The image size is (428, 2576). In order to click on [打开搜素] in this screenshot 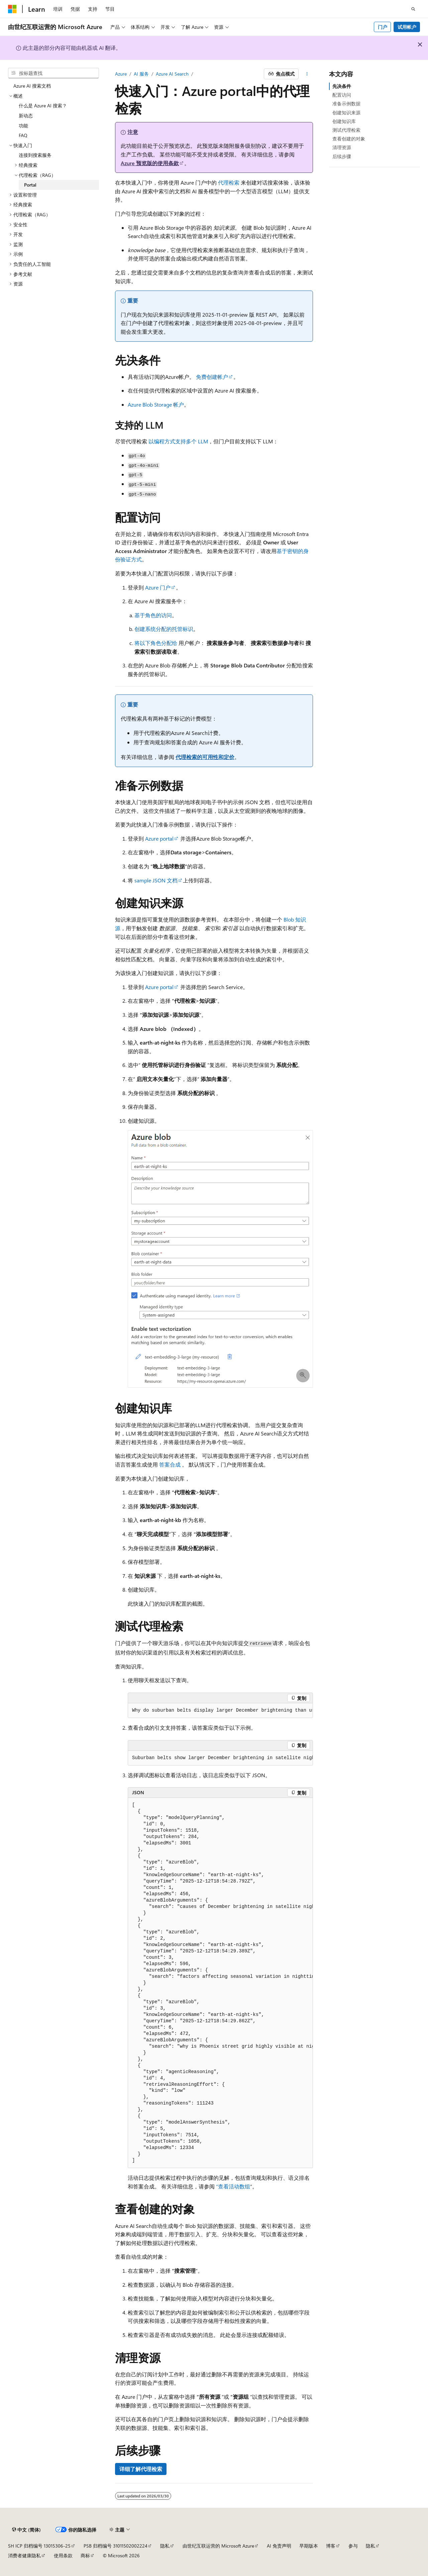, I will do `click(413, 9)`.